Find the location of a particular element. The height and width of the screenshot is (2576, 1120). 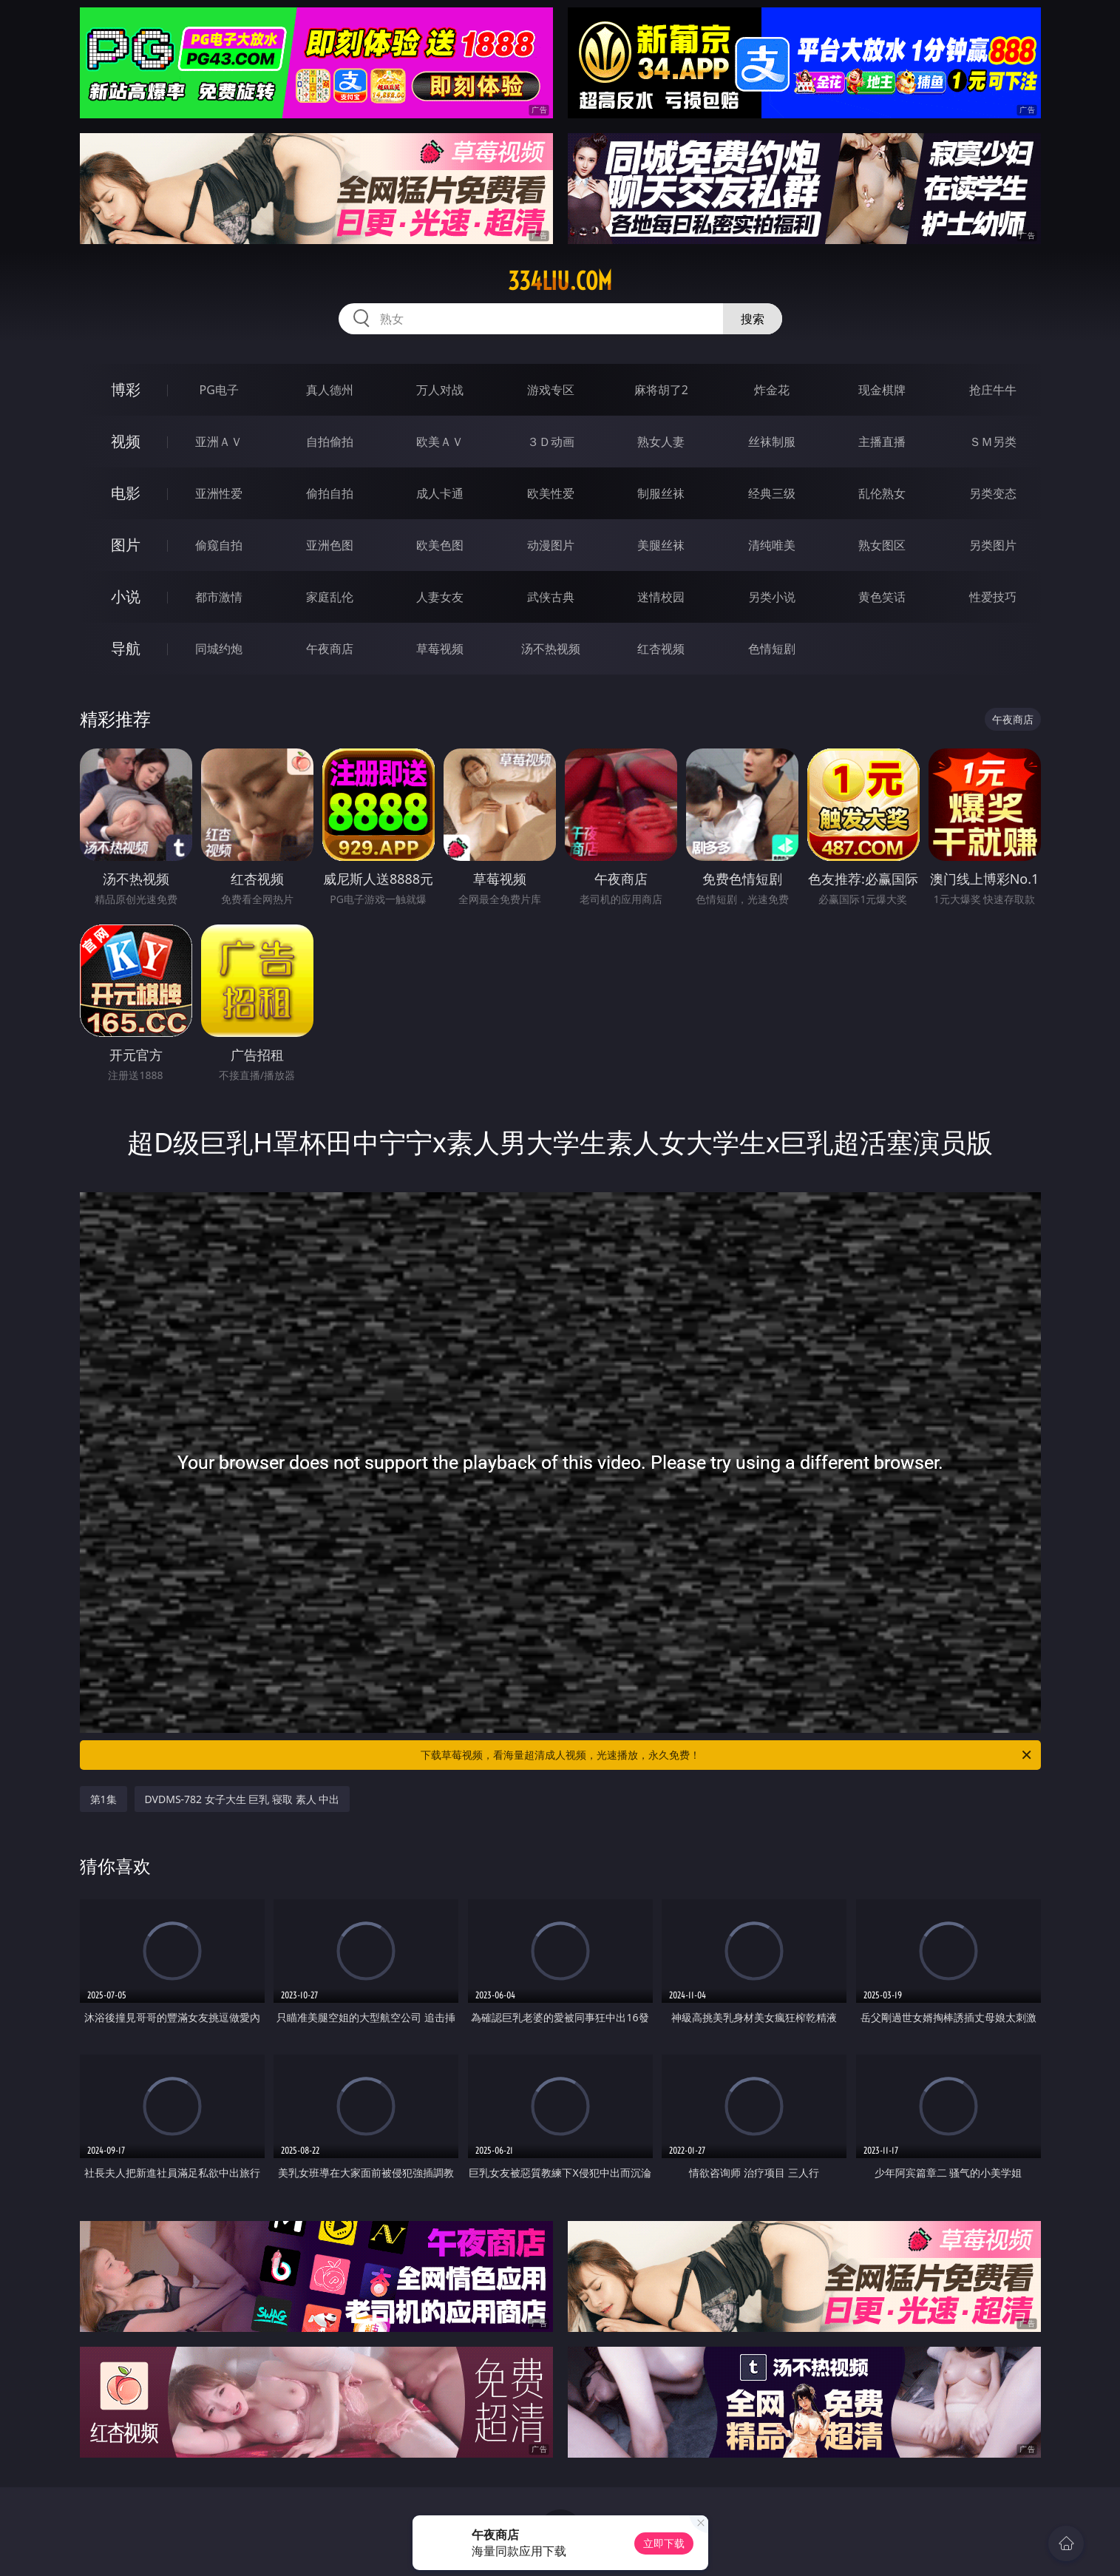

另类图片 is located at coordinates (993, 545).